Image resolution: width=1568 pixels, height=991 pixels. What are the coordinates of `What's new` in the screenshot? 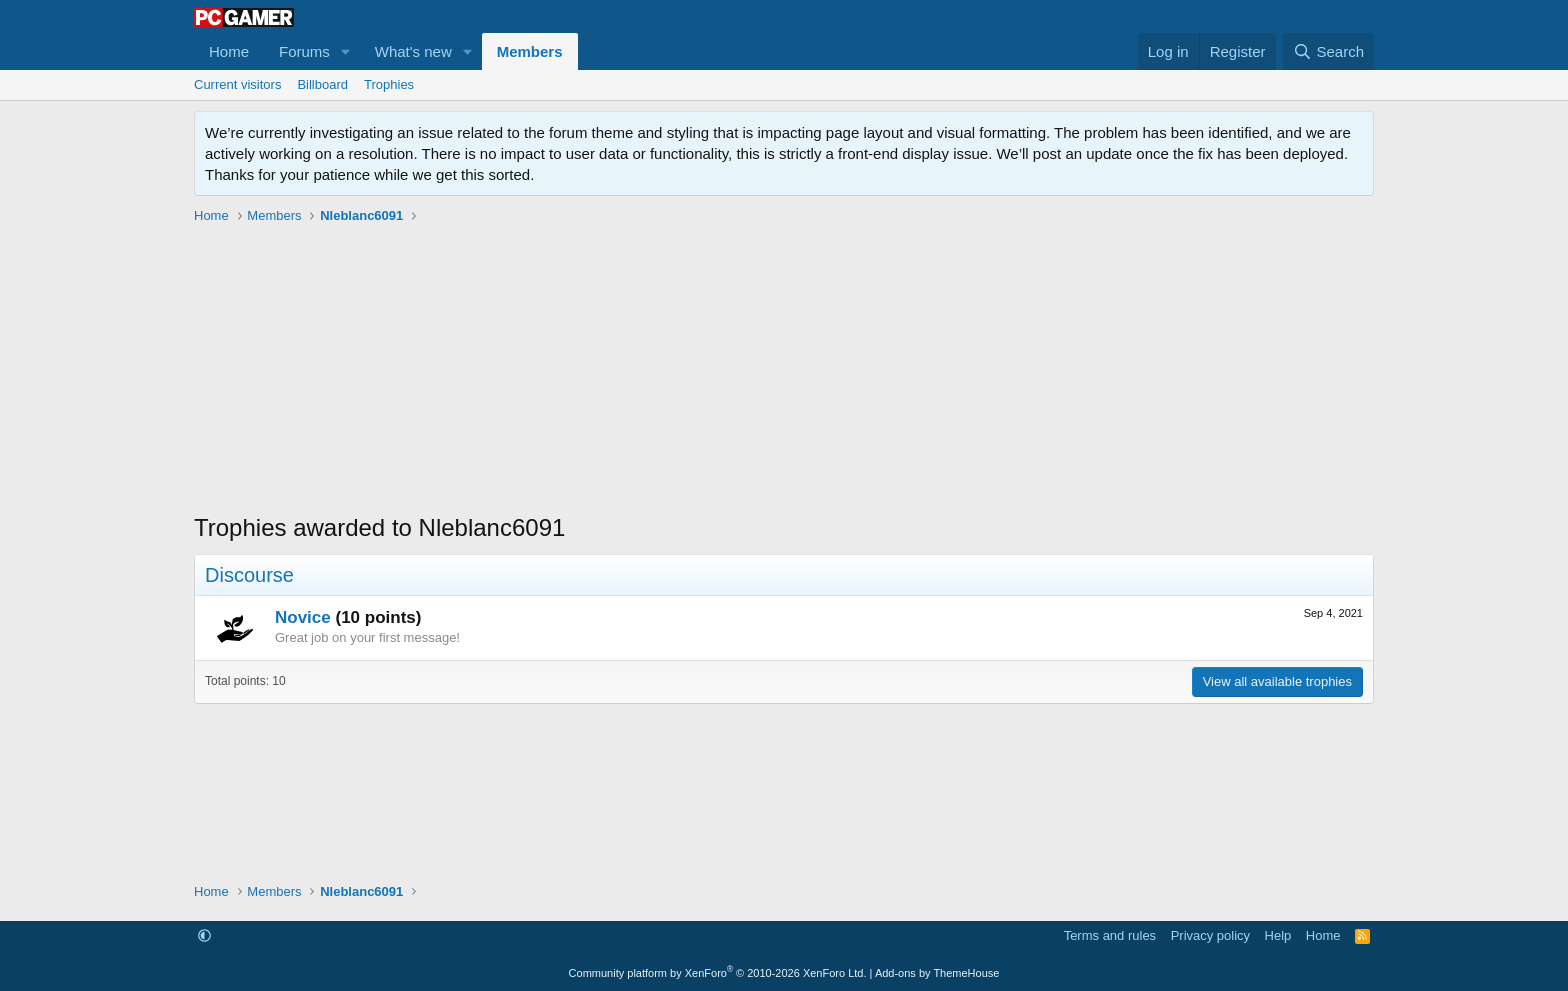 It's located at (413, 51).